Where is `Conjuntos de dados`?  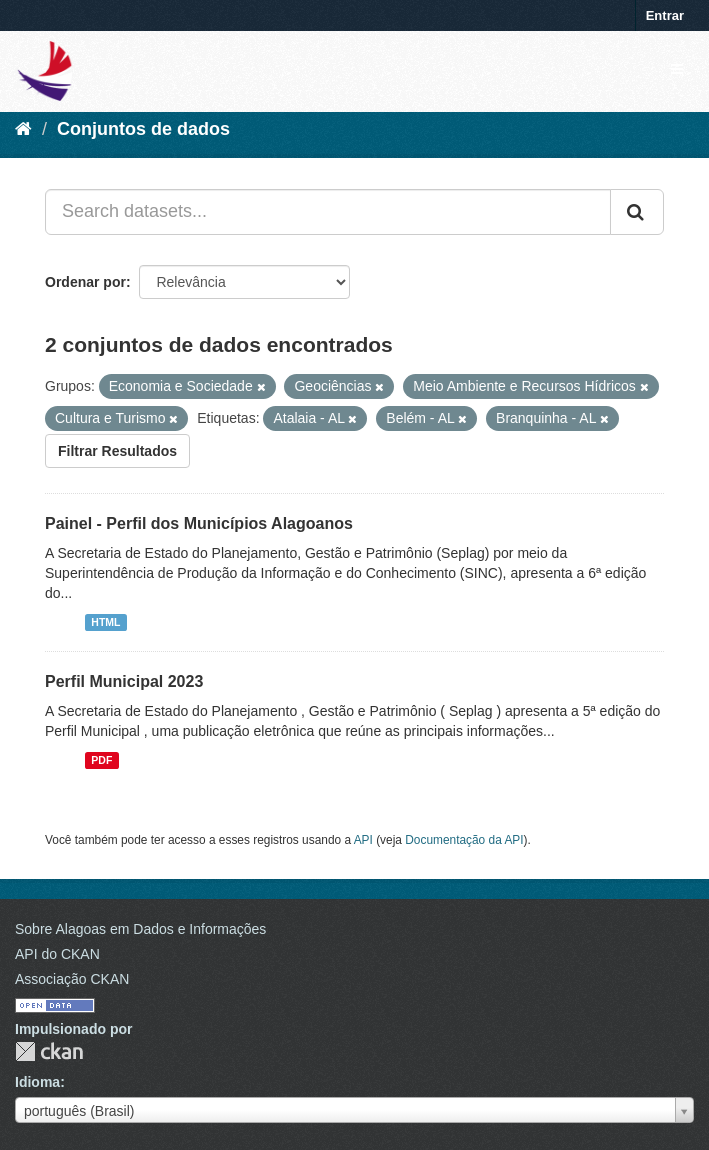
Conjuntos de dados is located at coordinates (143, 129).